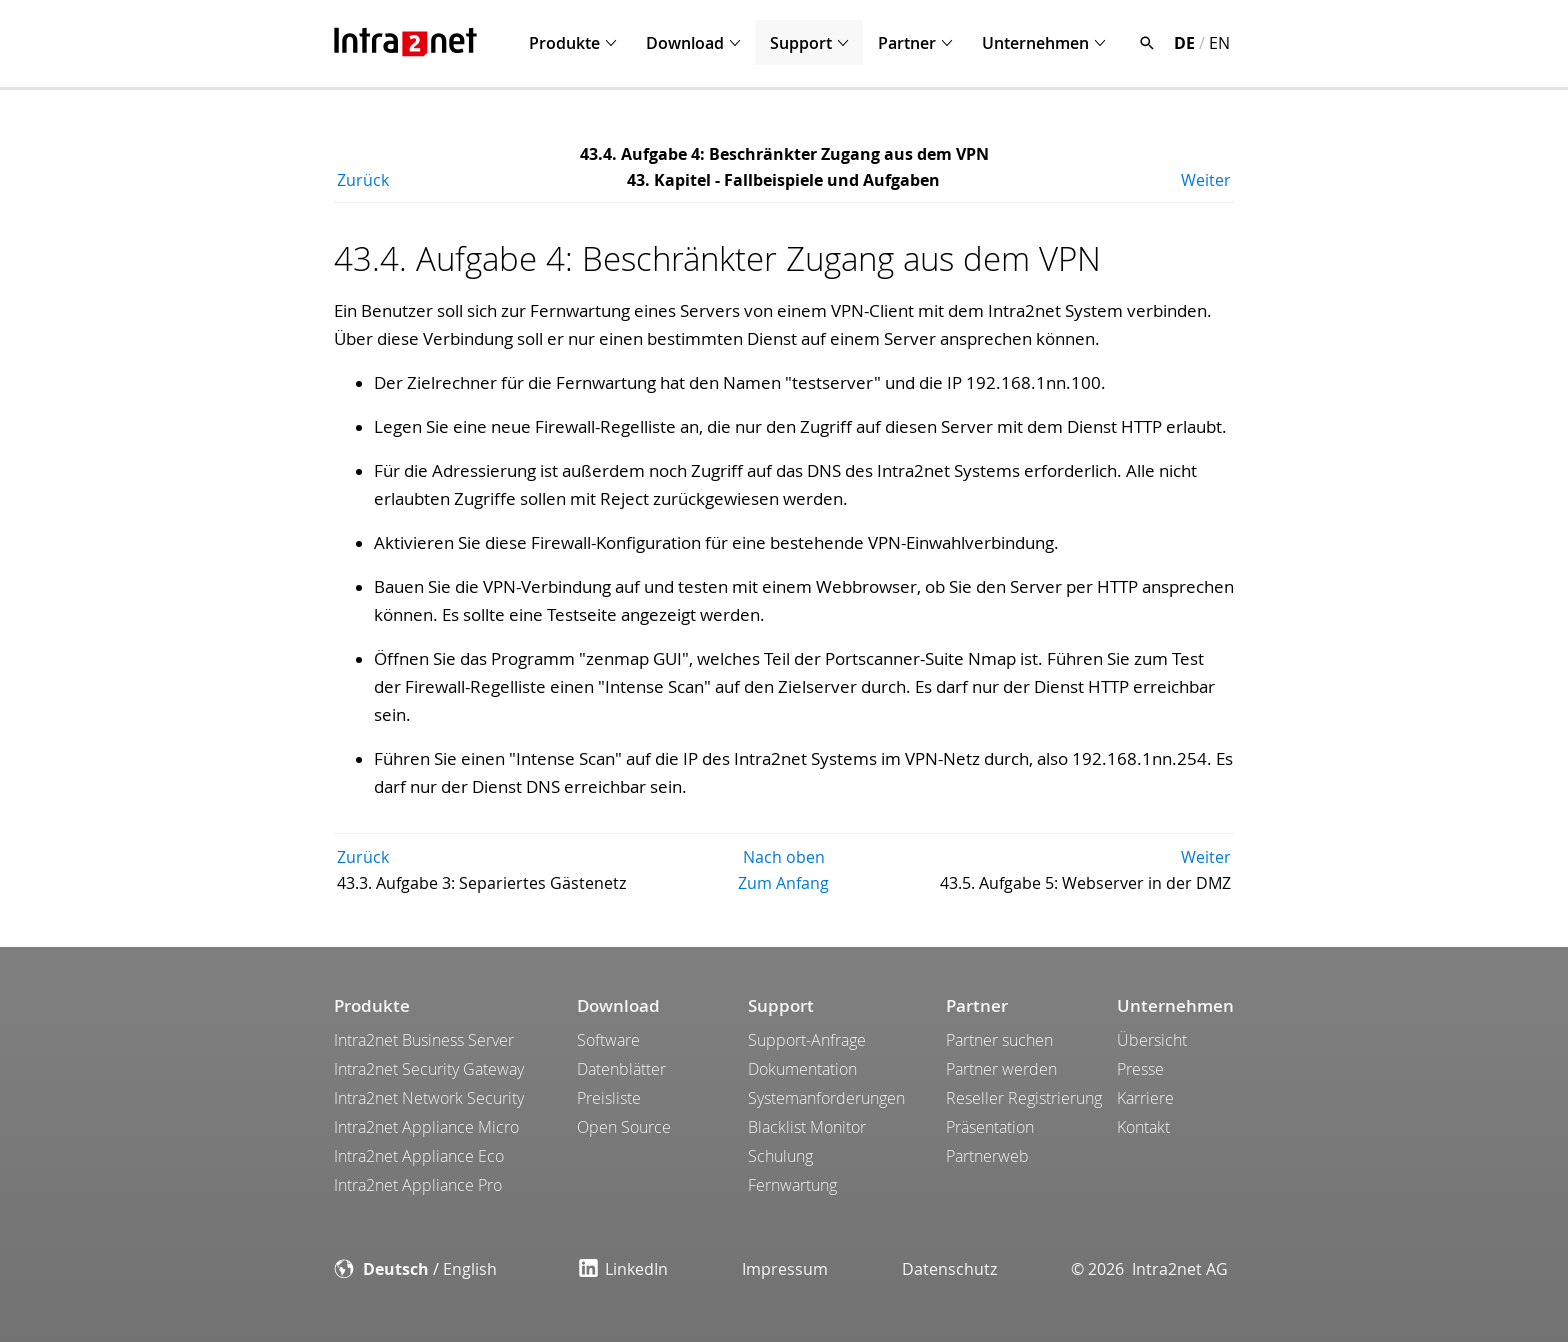 Image resolution: width=1568 pixels, height=1342 pixels. What do you see at coordinates (429, 1098) in the screenshot?
I see `Intra2net Network Security` at bounding box center [429, 1098].